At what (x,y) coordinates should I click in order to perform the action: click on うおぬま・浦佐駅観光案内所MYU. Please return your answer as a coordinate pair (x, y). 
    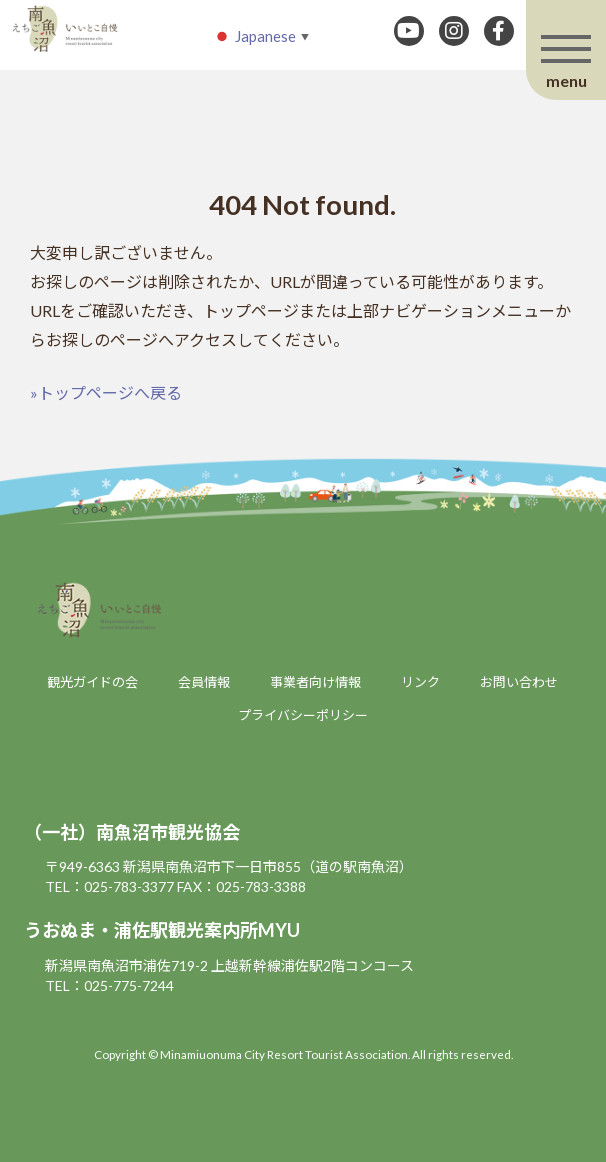
    Looking at the image, I should click on (162, 930).